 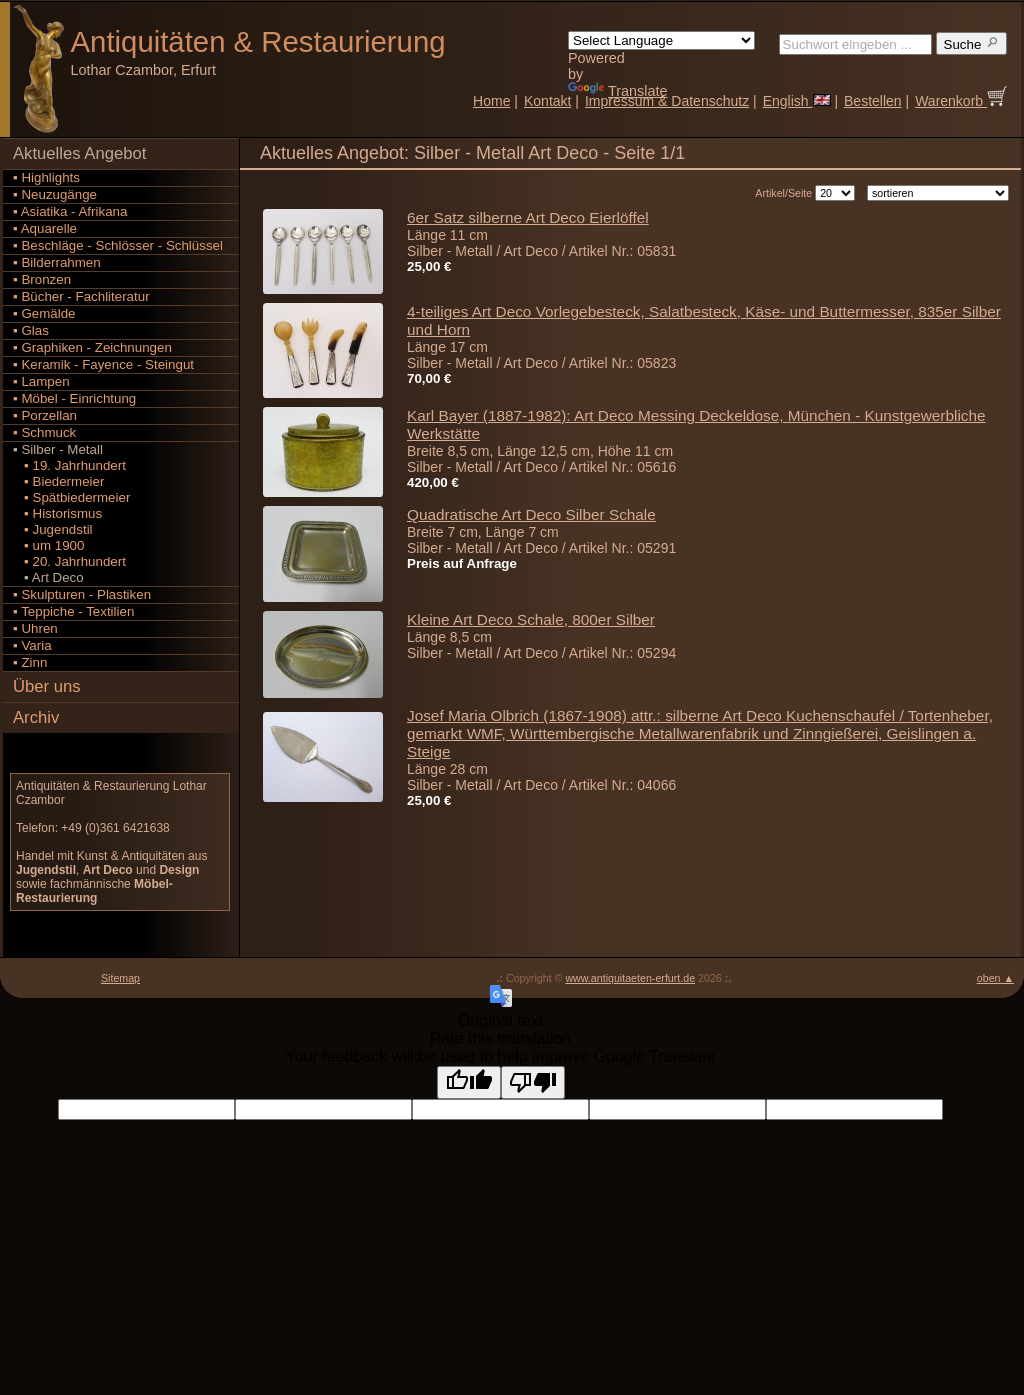 What do you see at coordinates (71, 497) in the screenshot?
I see `▪ Spätbiedermeier` at bounding box center [71, 497].